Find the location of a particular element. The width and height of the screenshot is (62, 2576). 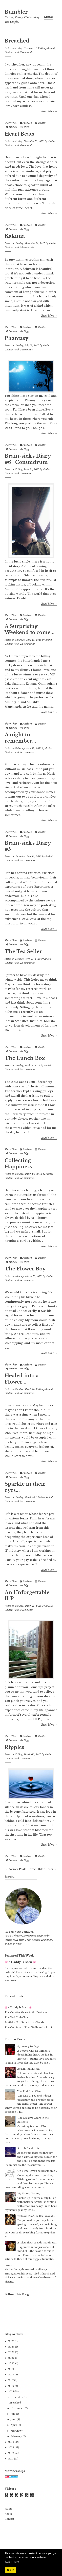

2016 is located at coordinates (11, 2385).